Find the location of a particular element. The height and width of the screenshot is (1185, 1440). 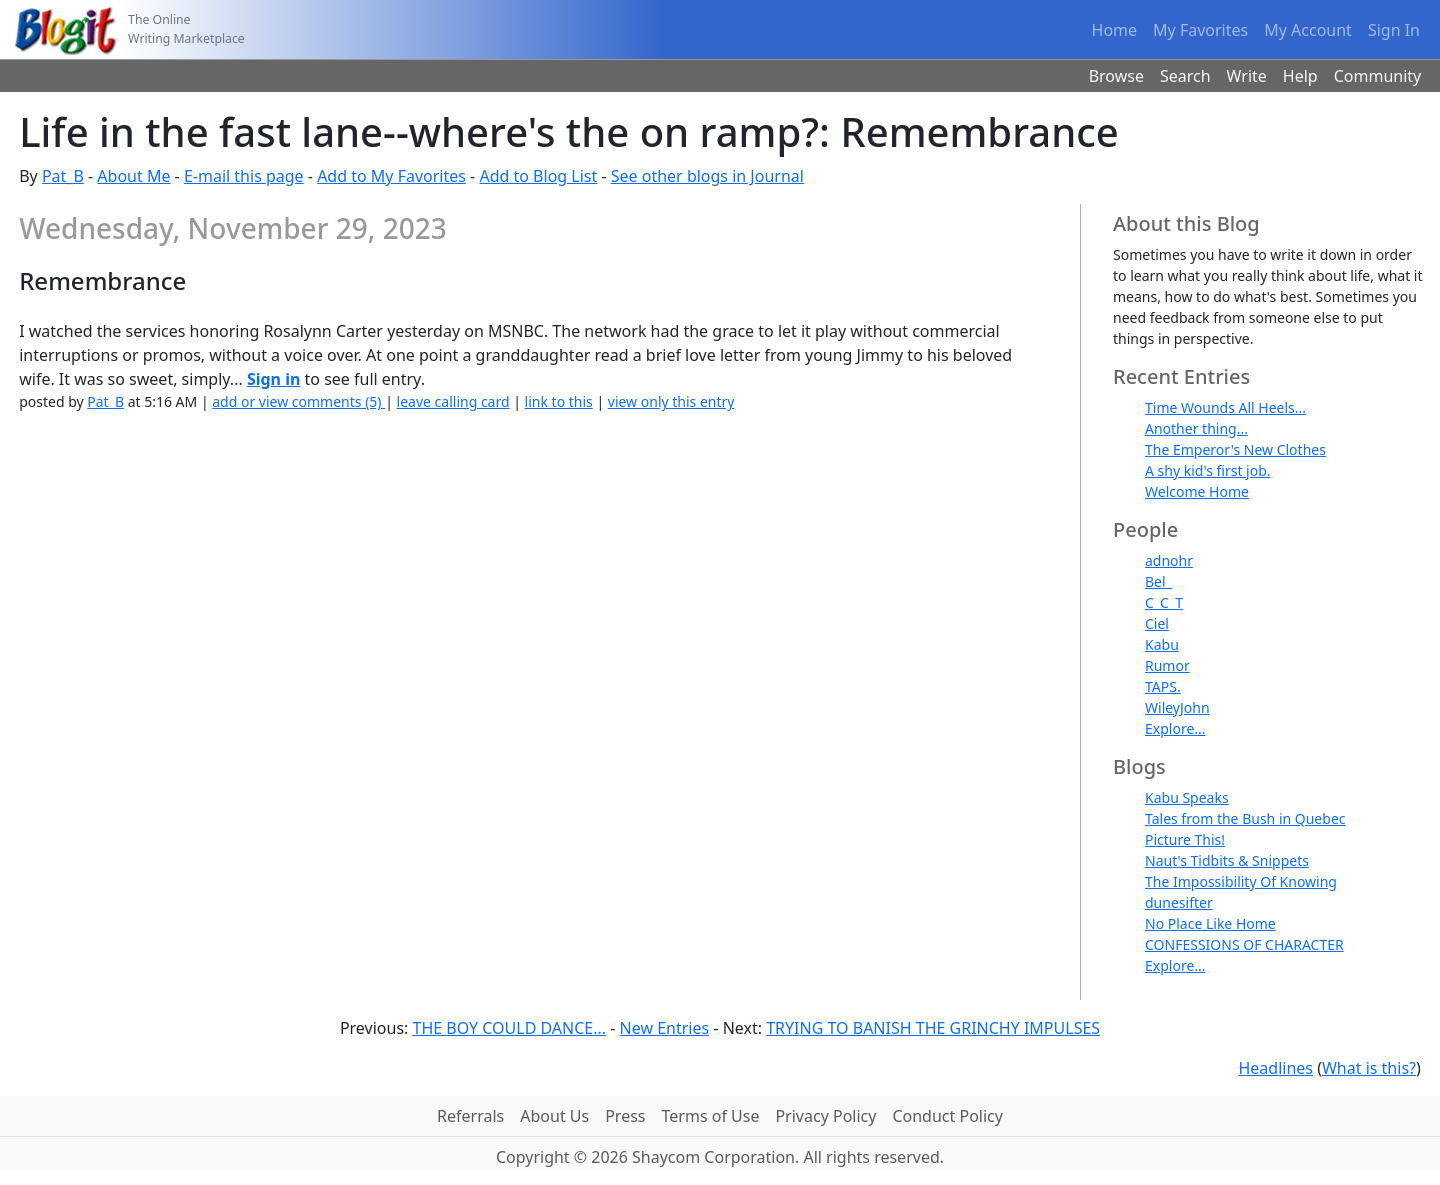

adnohr is located at coordinates (1169, 560).